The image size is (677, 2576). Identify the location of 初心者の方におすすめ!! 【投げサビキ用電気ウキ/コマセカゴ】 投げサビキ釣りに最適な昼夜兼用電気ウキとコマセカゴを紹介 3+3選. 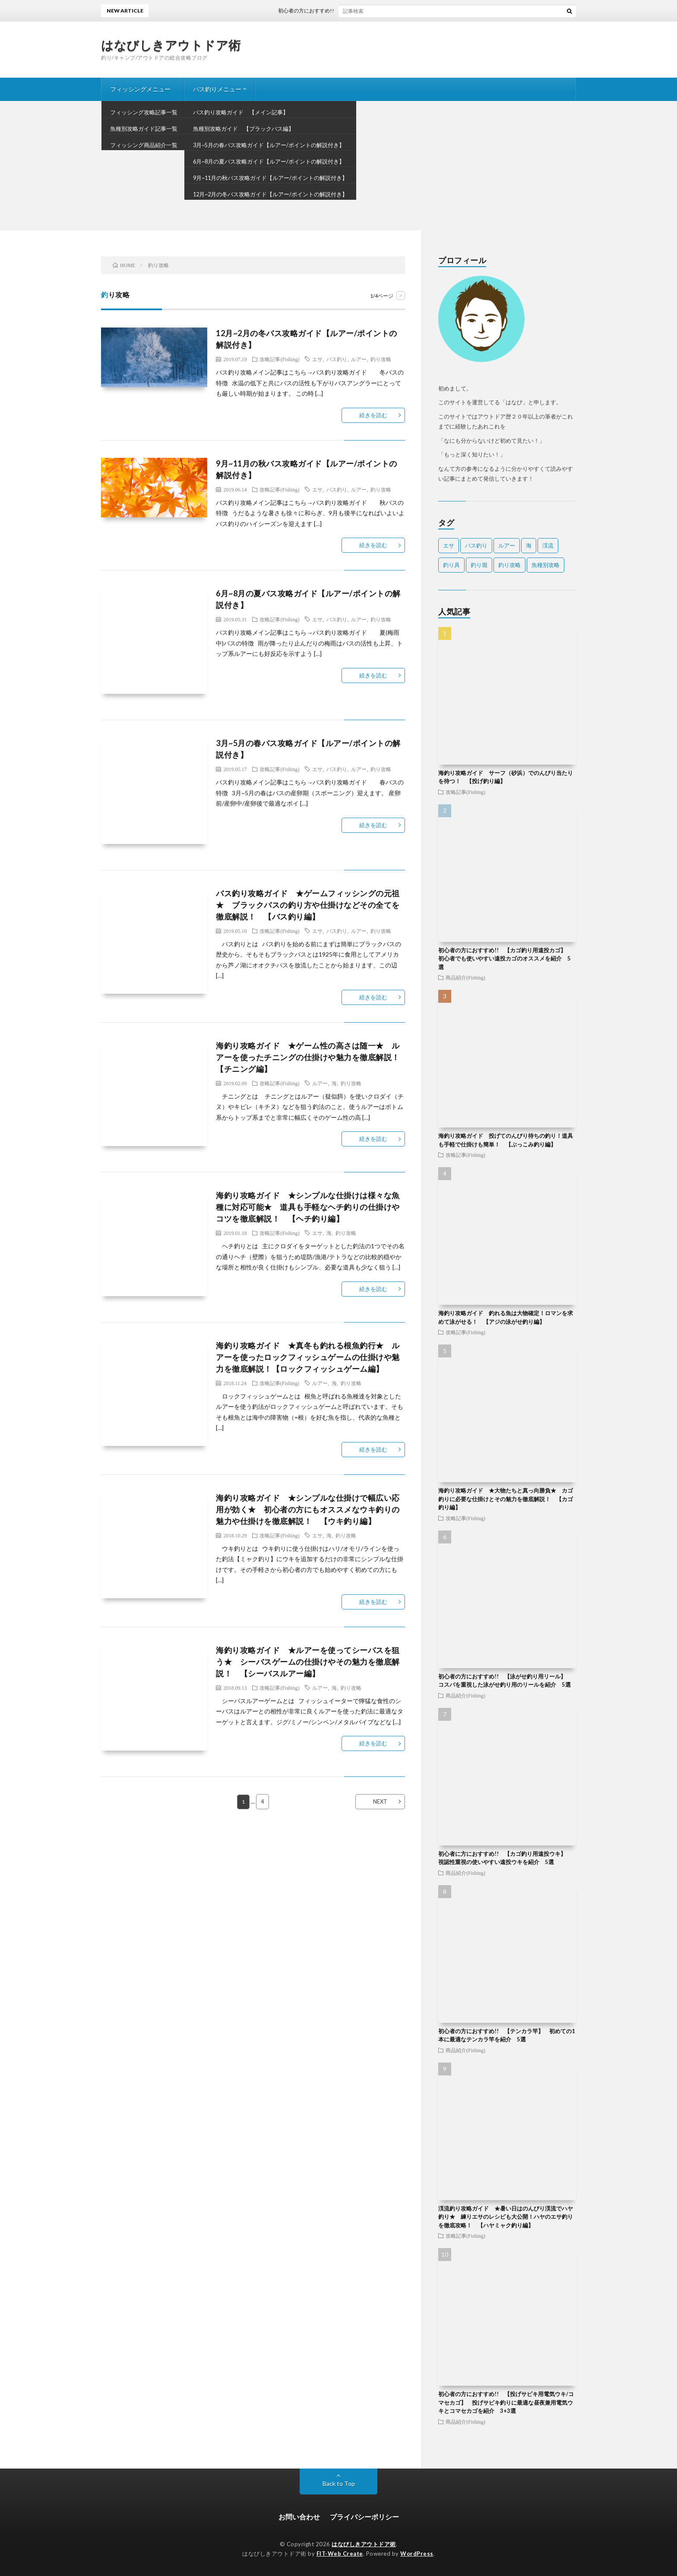
(506, 2402).